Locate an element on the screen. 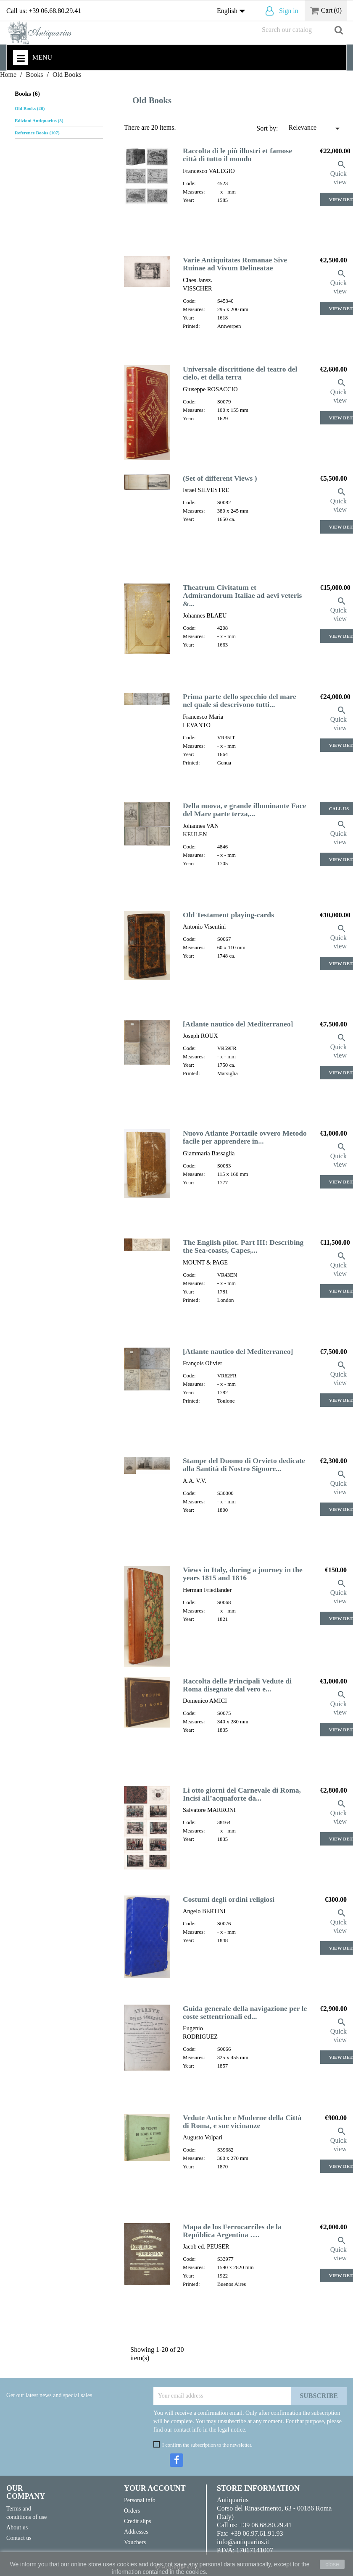 The image size is (353, 2576). Vedute Antiche e Moderne della Città di Roma, e sue vicinanze is located at coordinates (242, 2121).